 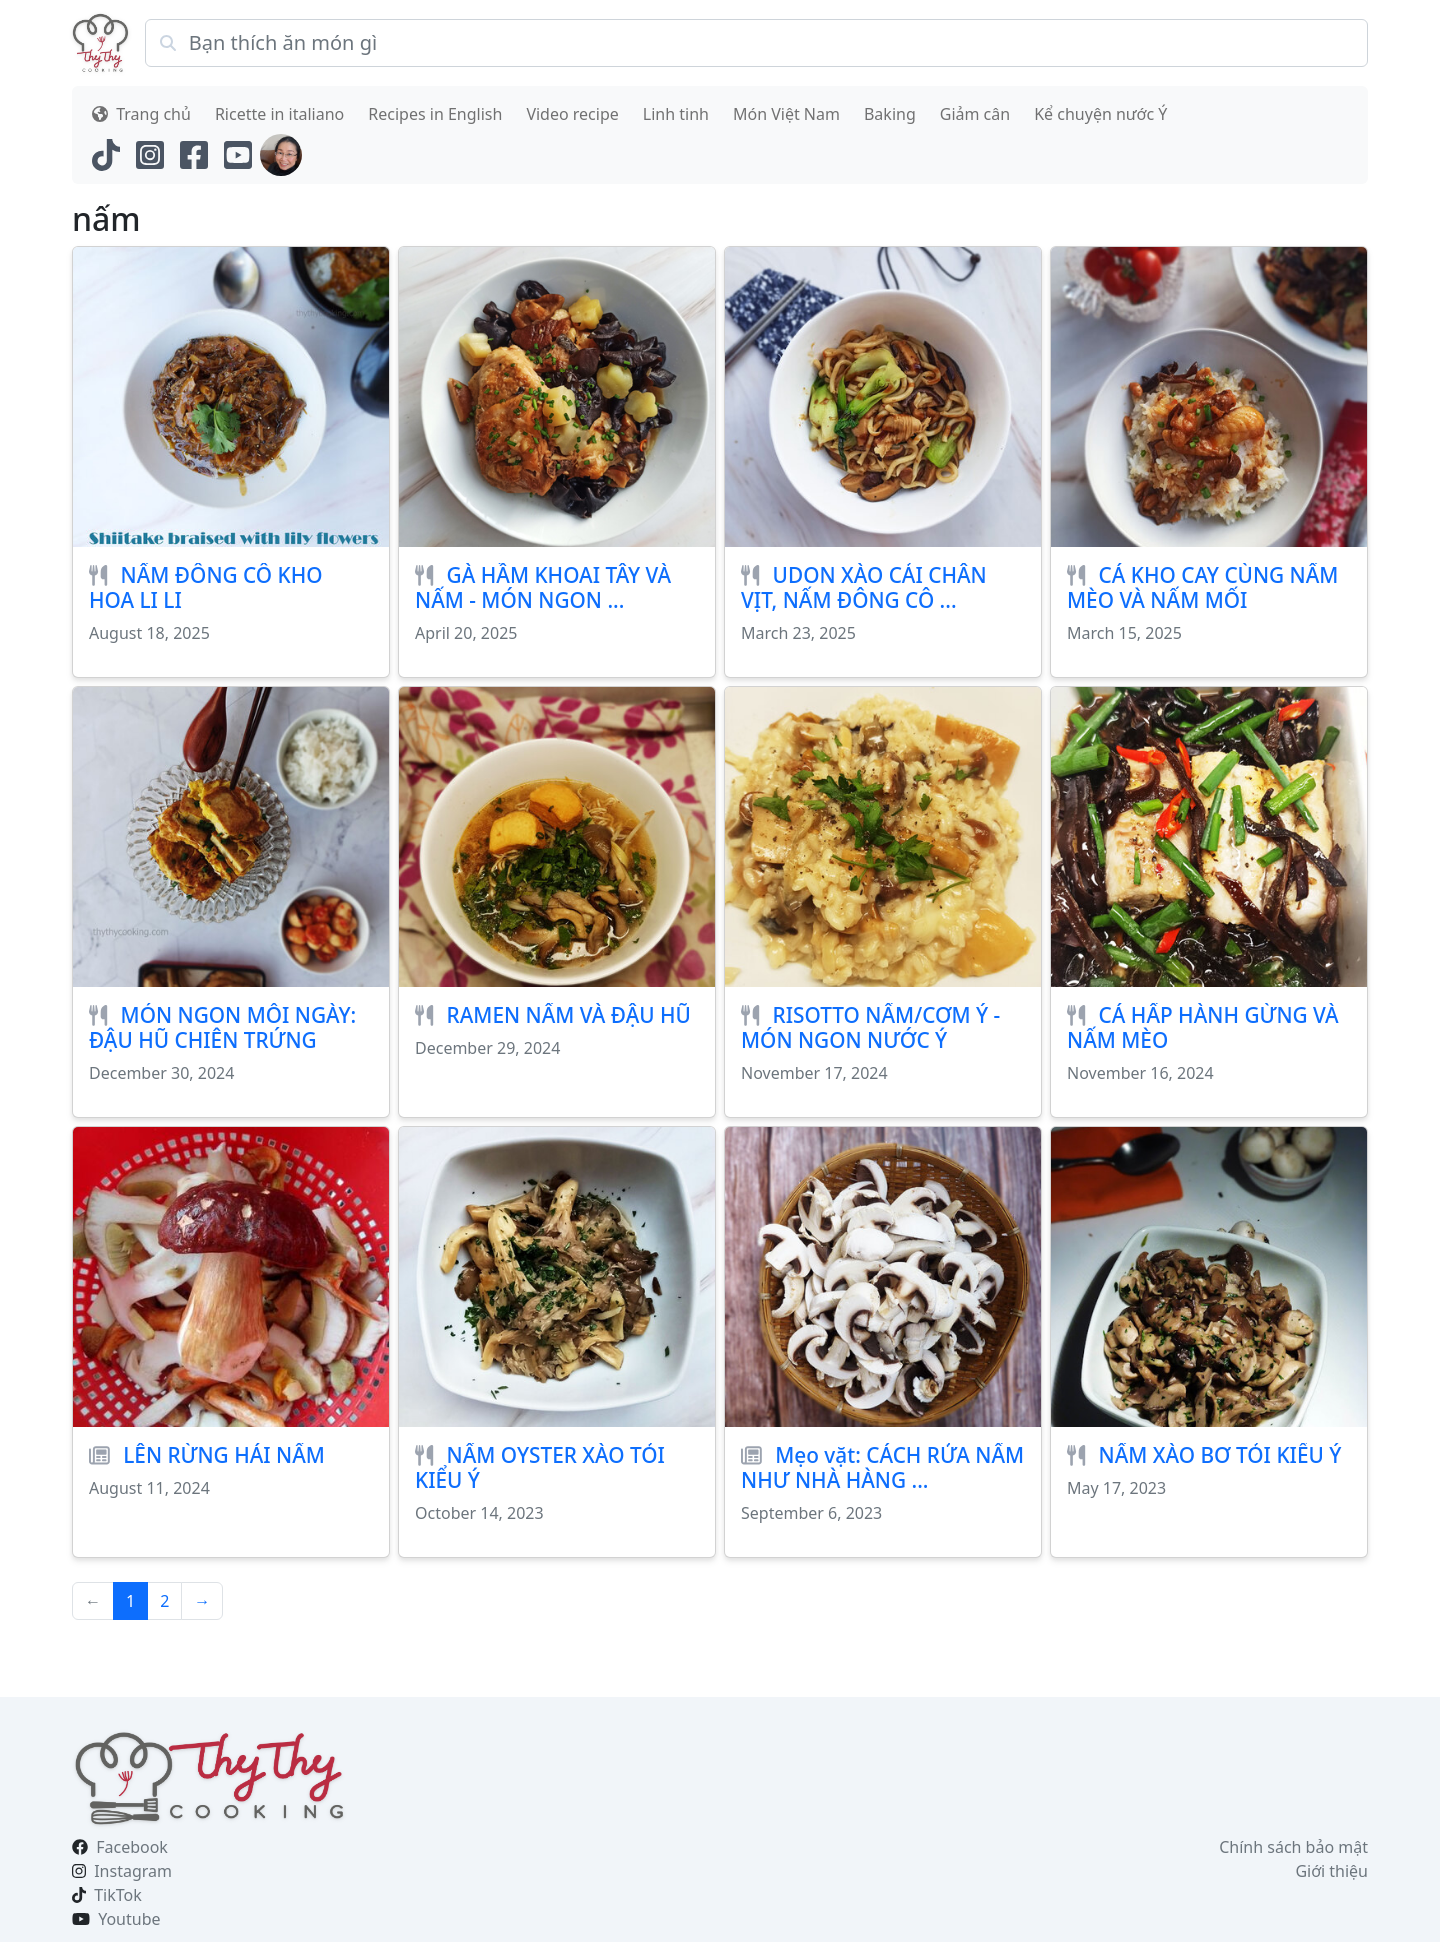 What do you see at coordinates (1293, 1847) in the screenshot?
I see `Chính sách bảo mật` at bounding box center [1293, 1847].